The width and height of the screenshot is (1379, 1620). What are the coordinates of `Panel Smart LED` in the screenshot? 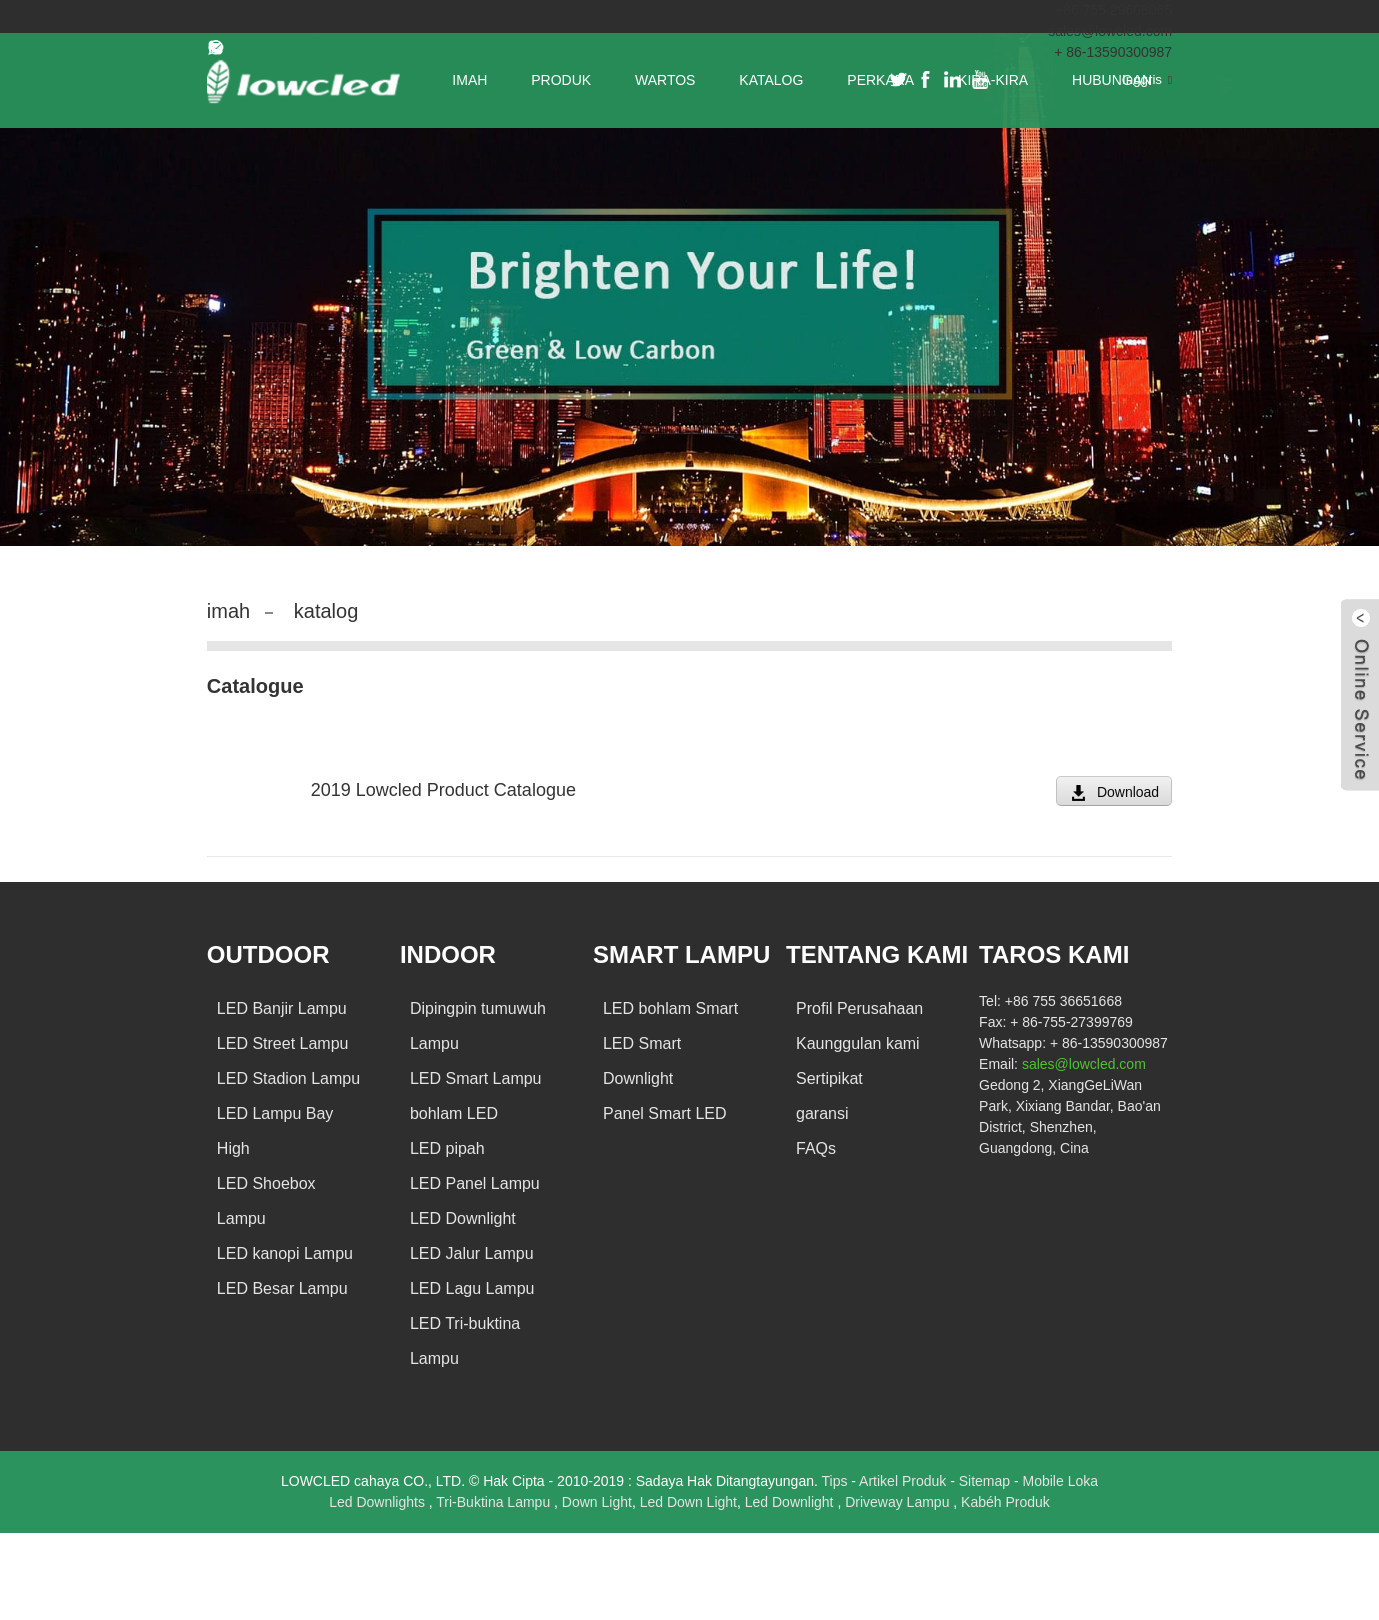 It's located at (665, 1113).